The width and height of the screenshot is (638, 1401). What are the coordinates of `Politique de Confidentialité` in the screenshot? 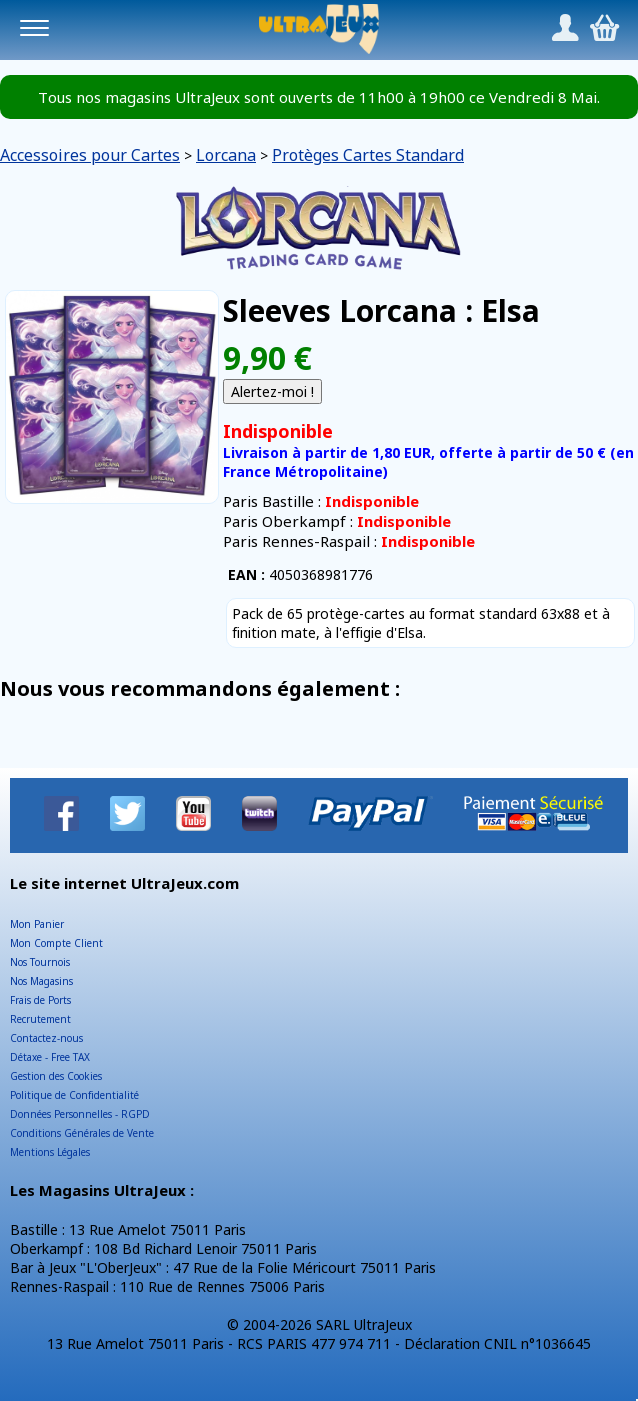 It's located at (74, 1095).